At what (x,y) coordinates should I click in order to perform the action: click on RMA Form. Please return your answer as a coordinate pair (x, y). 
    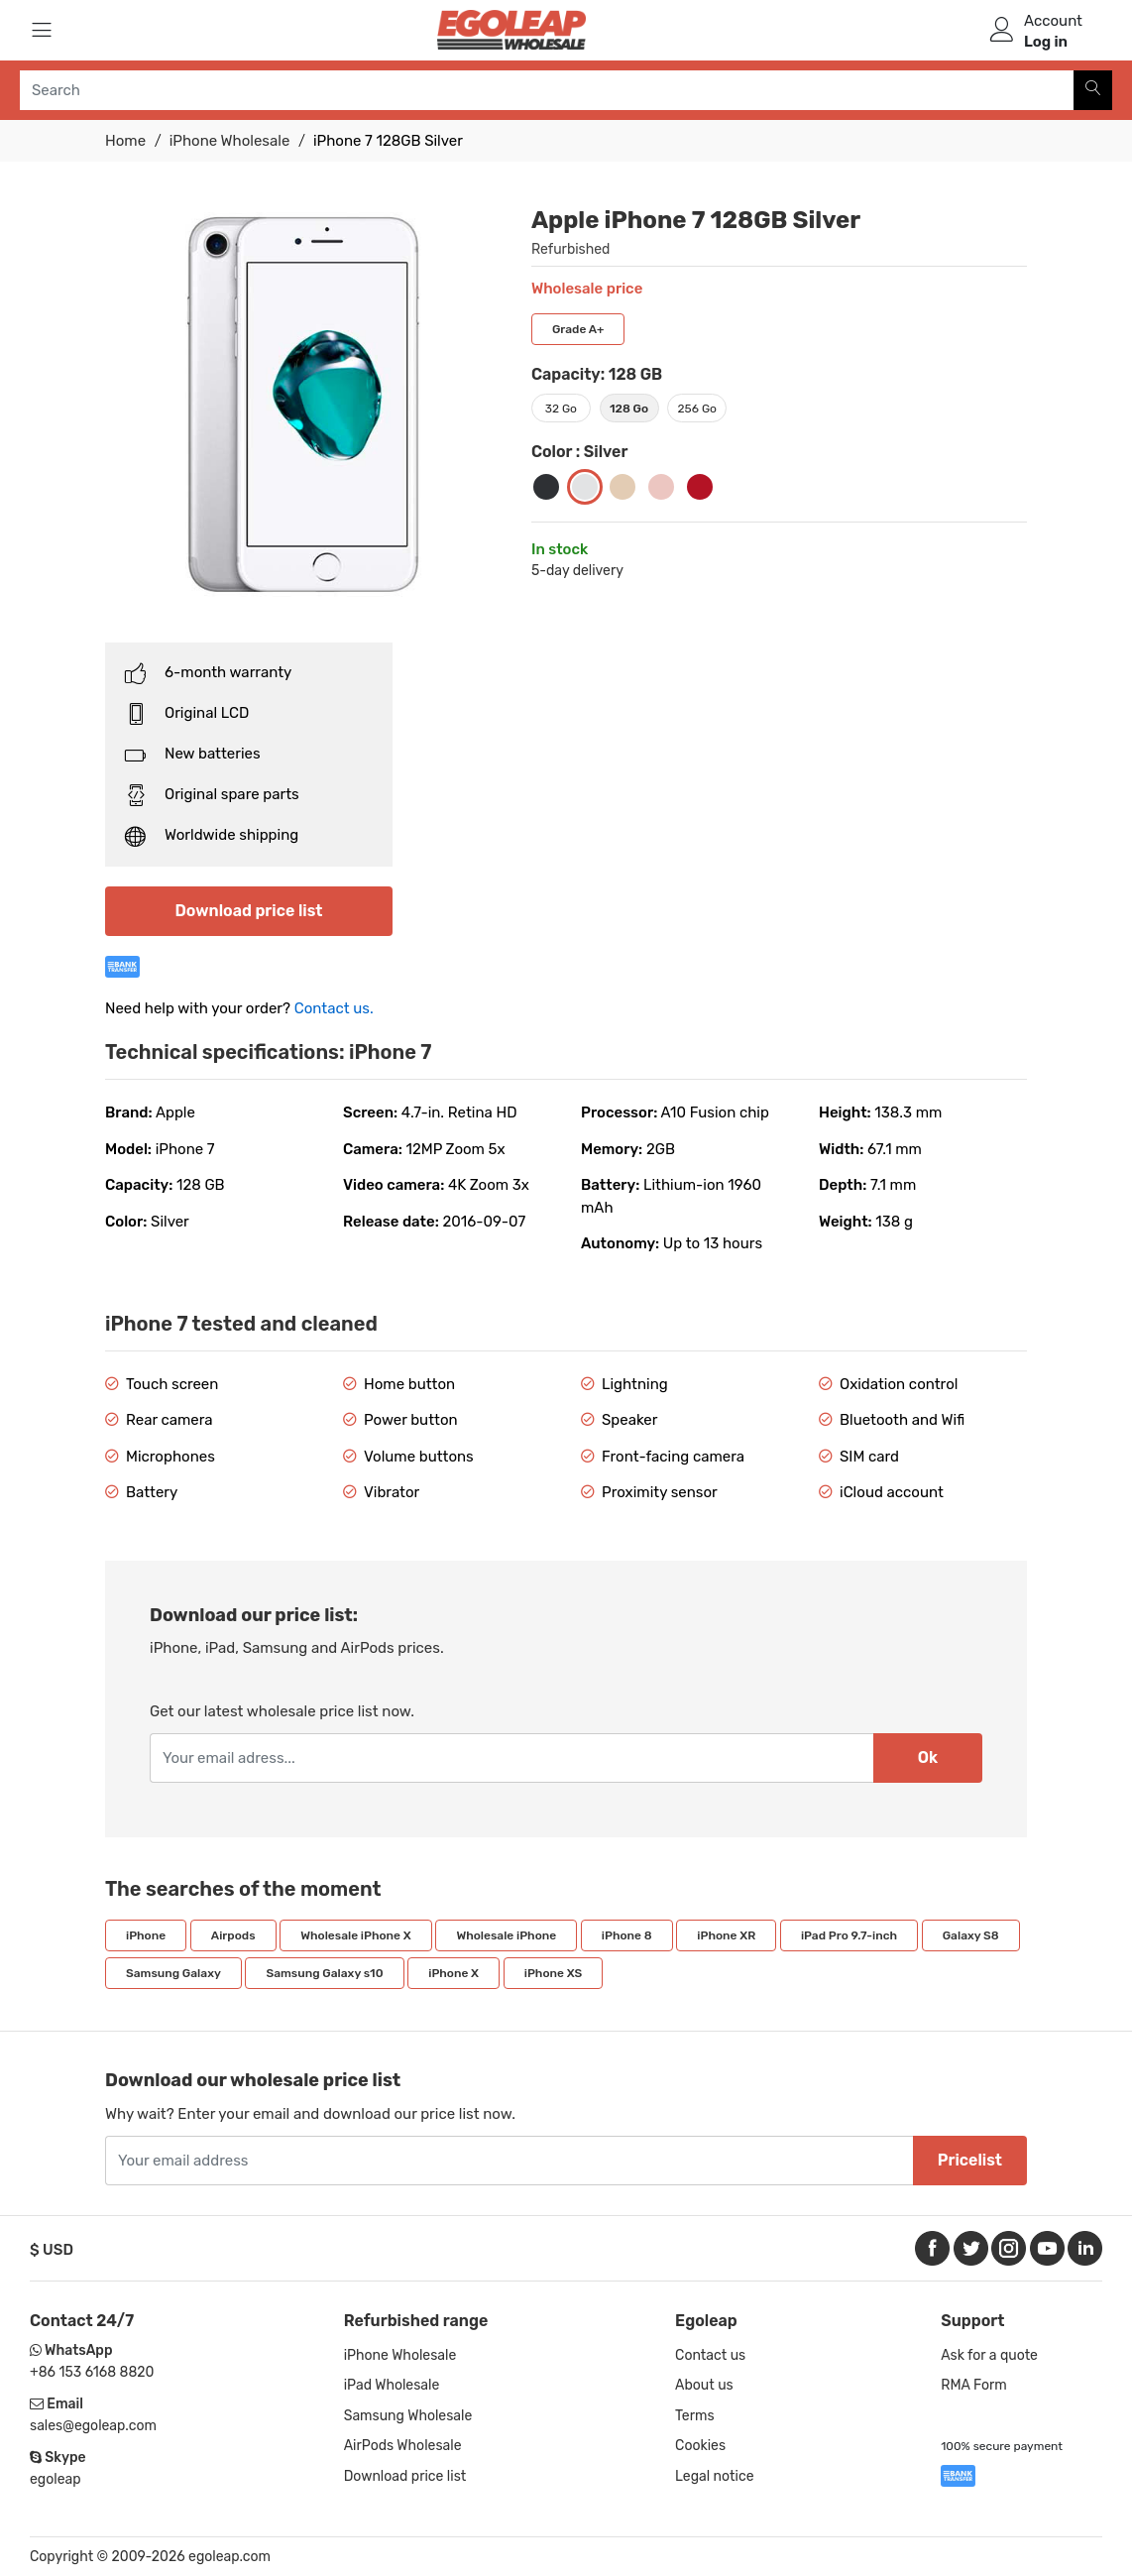
    Looking at the image, I should click on (974, 2385).